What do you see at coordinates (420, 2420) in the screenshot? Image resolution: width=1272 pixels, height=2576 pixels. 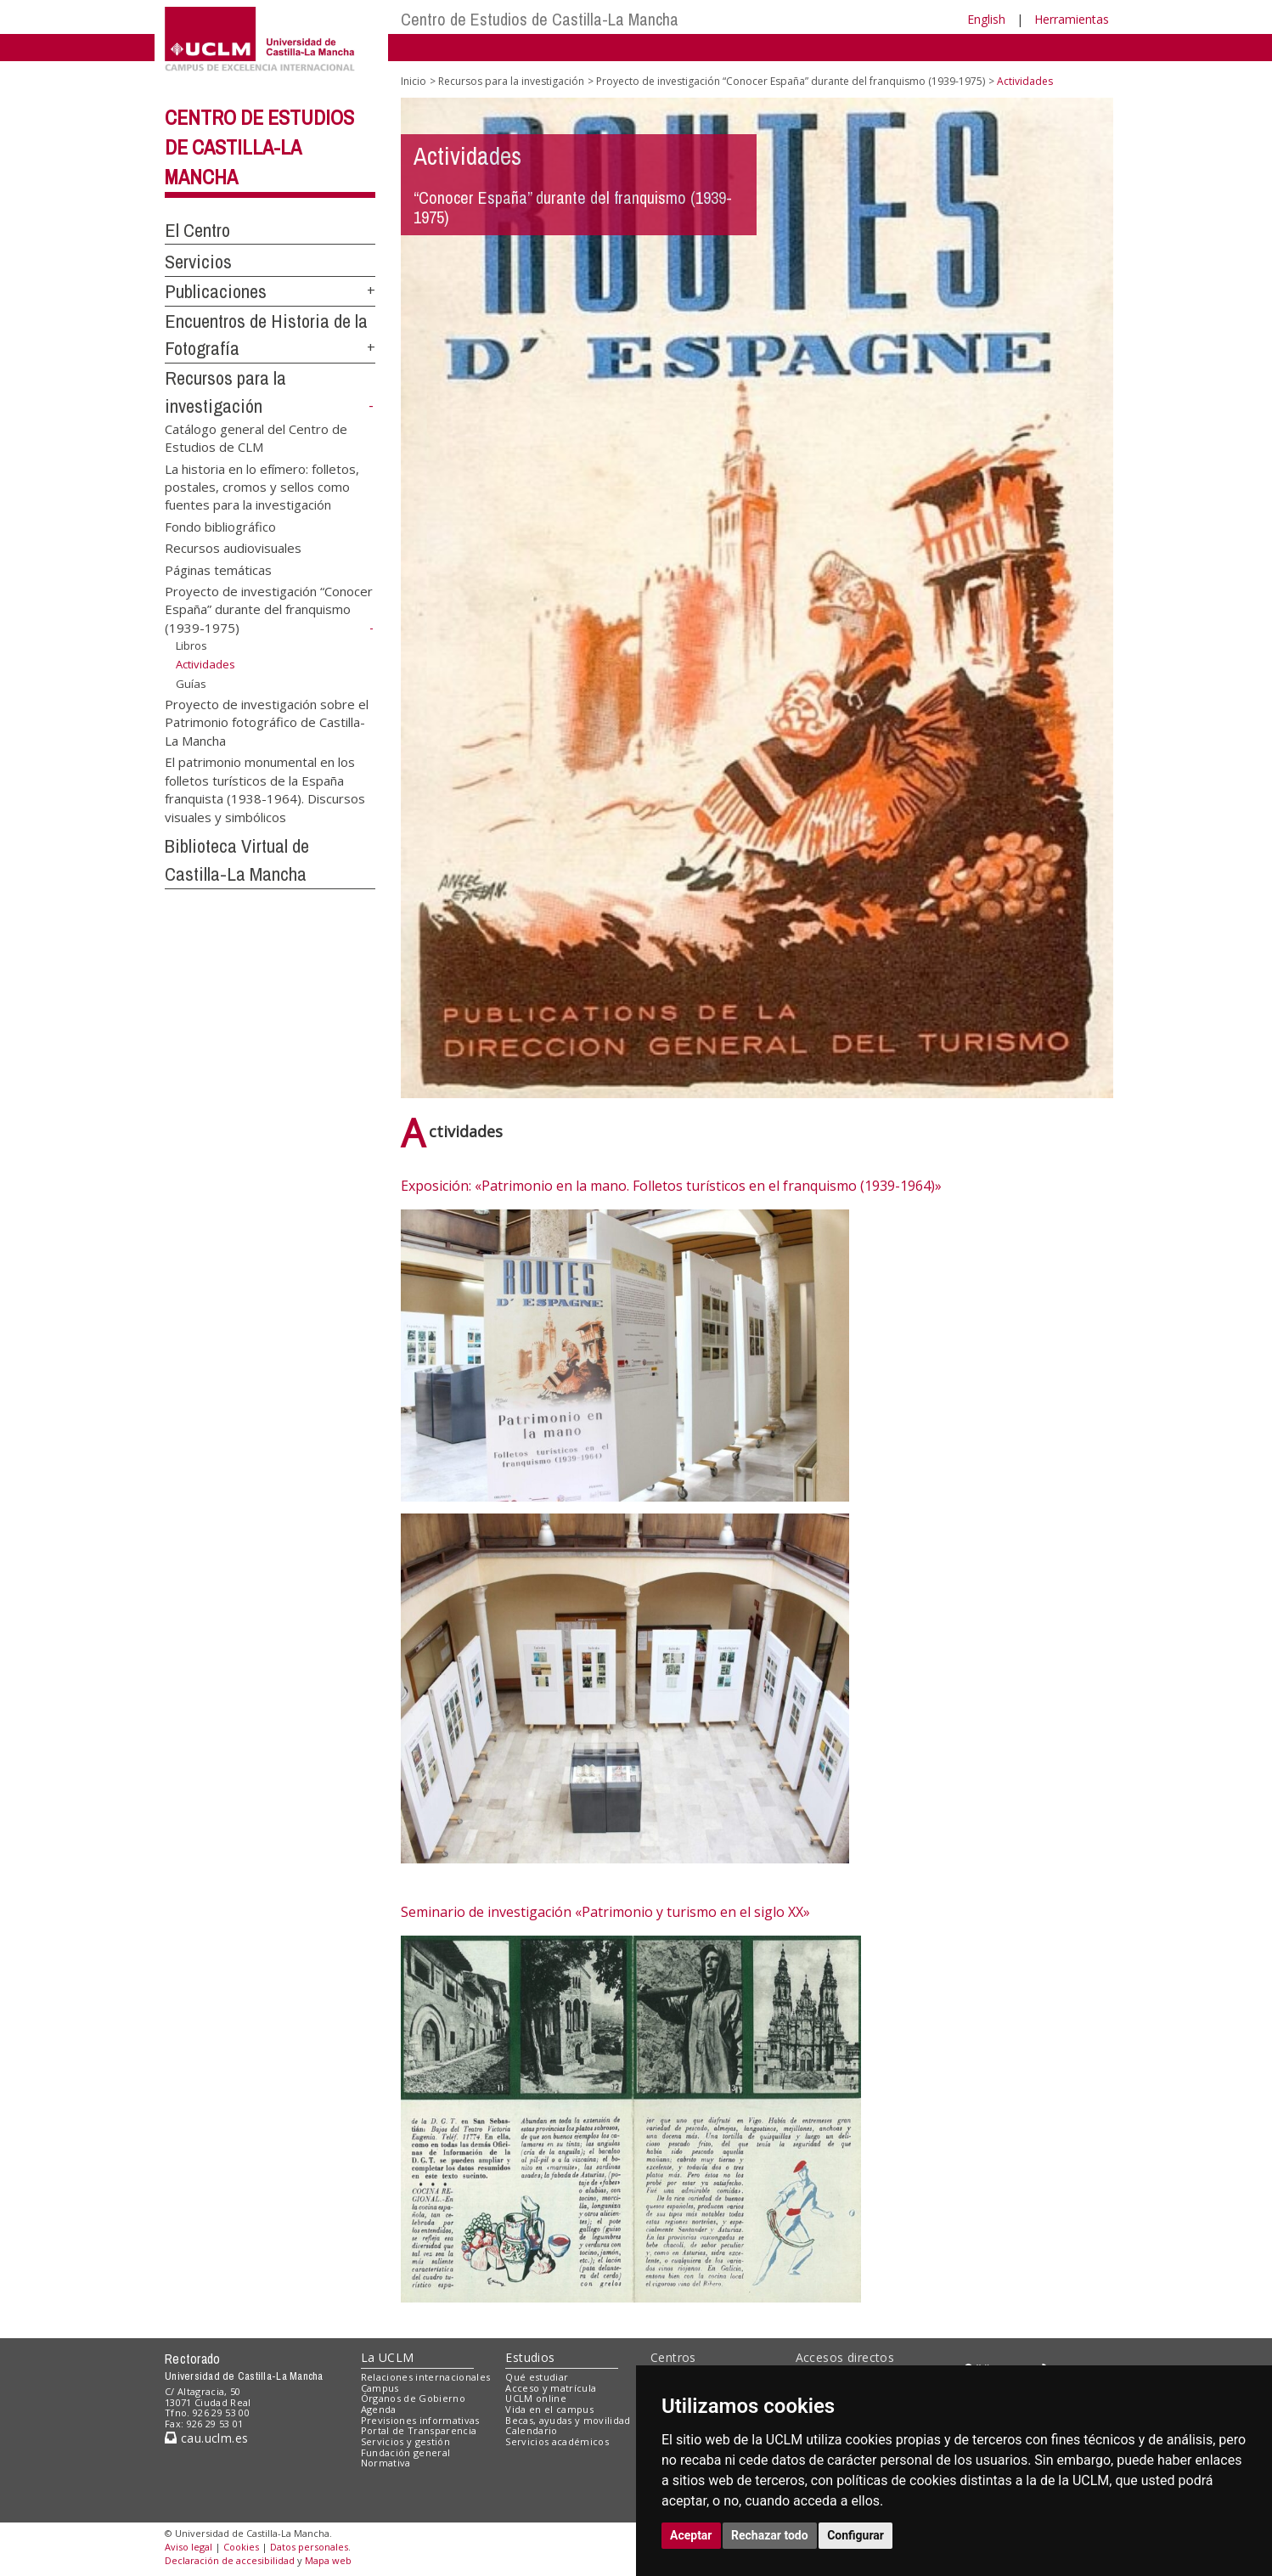 I see `Previsiones informativas` at bounding box center [420, 2420].